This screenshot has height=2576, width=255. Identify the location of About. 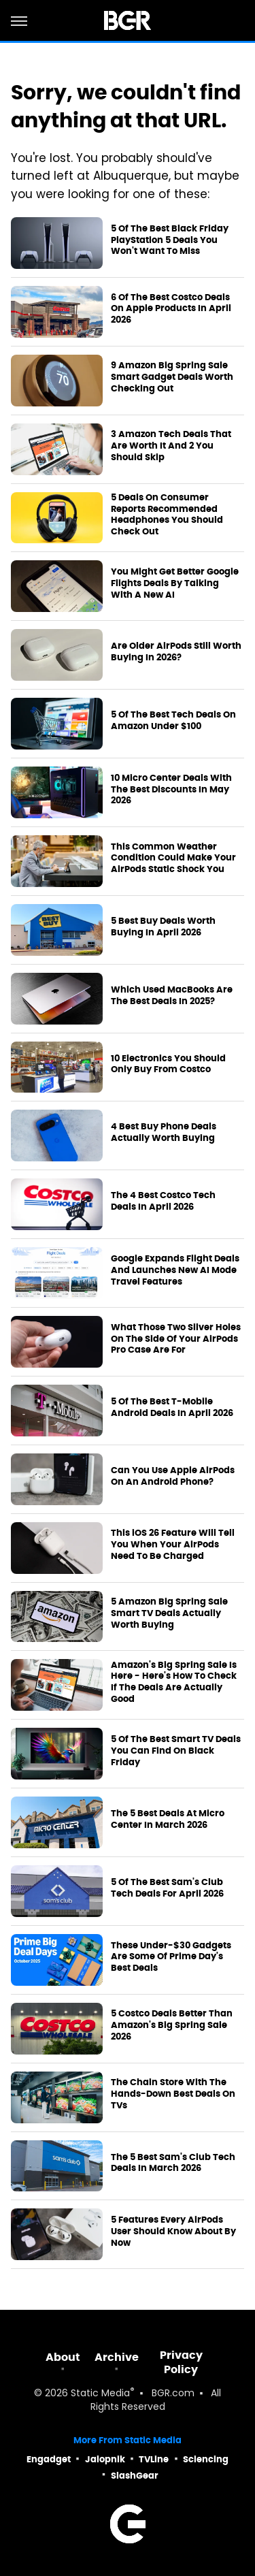
(63, 2357).